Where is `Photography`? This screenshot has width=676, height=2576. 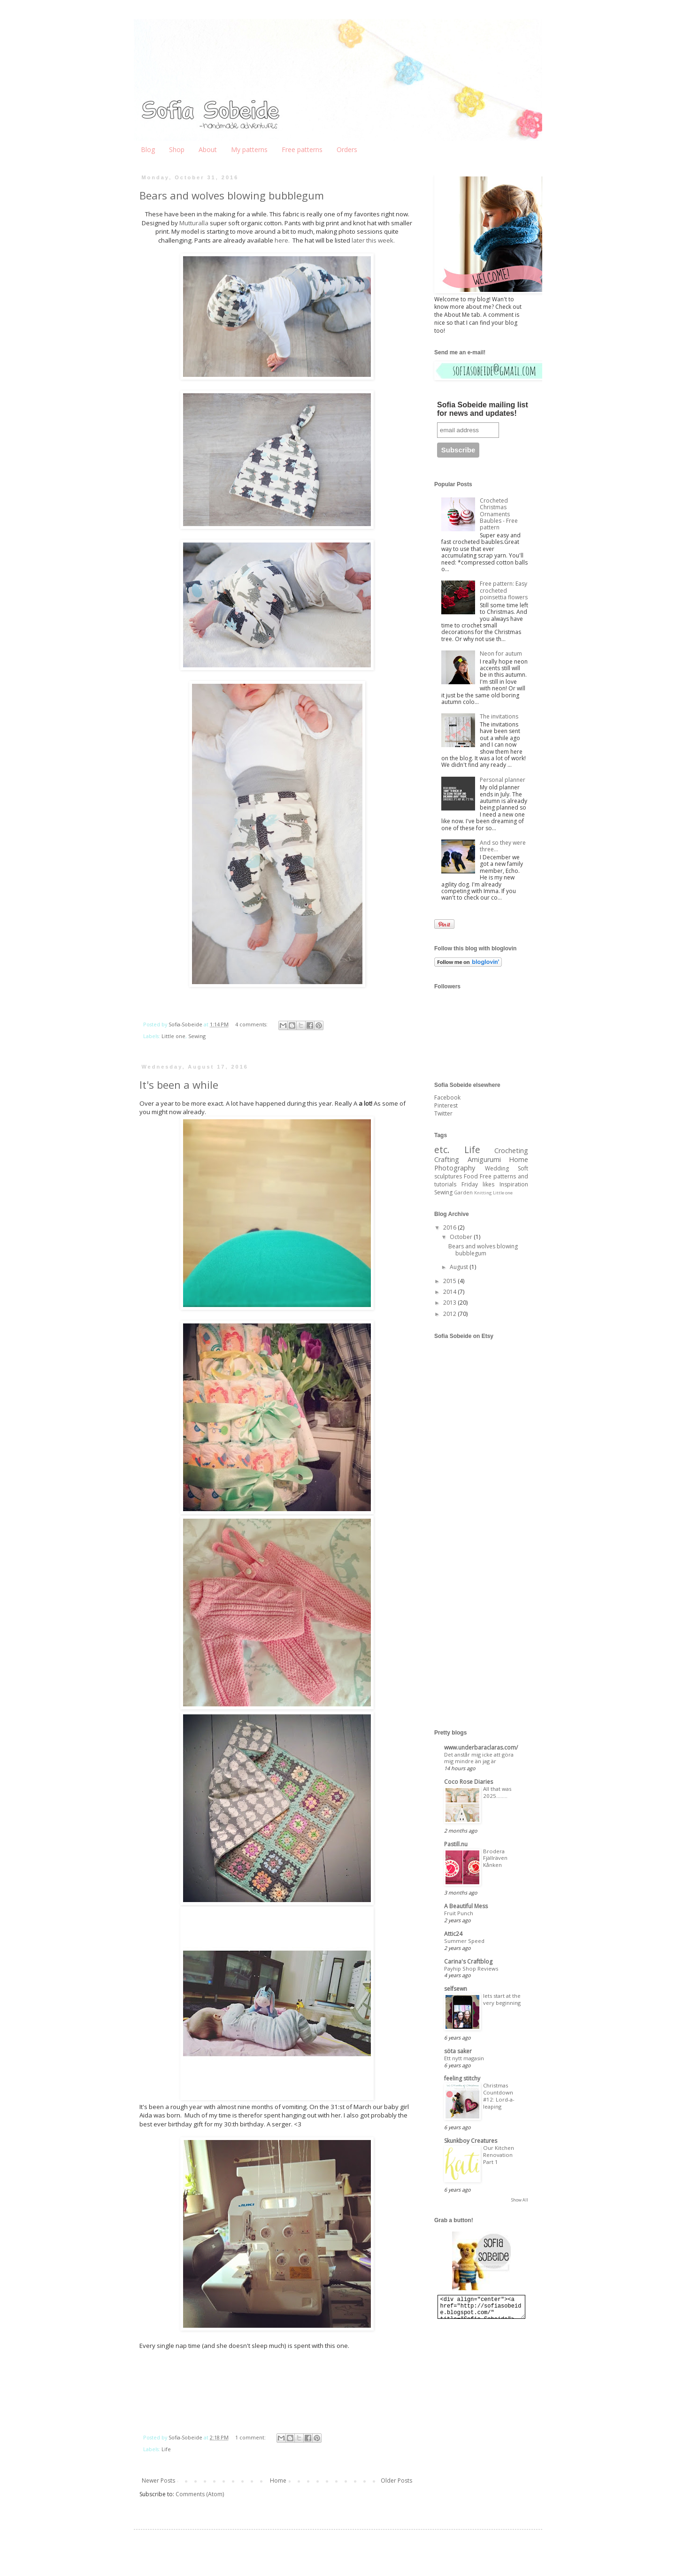
Photography is located at coordinates (454, 1167).